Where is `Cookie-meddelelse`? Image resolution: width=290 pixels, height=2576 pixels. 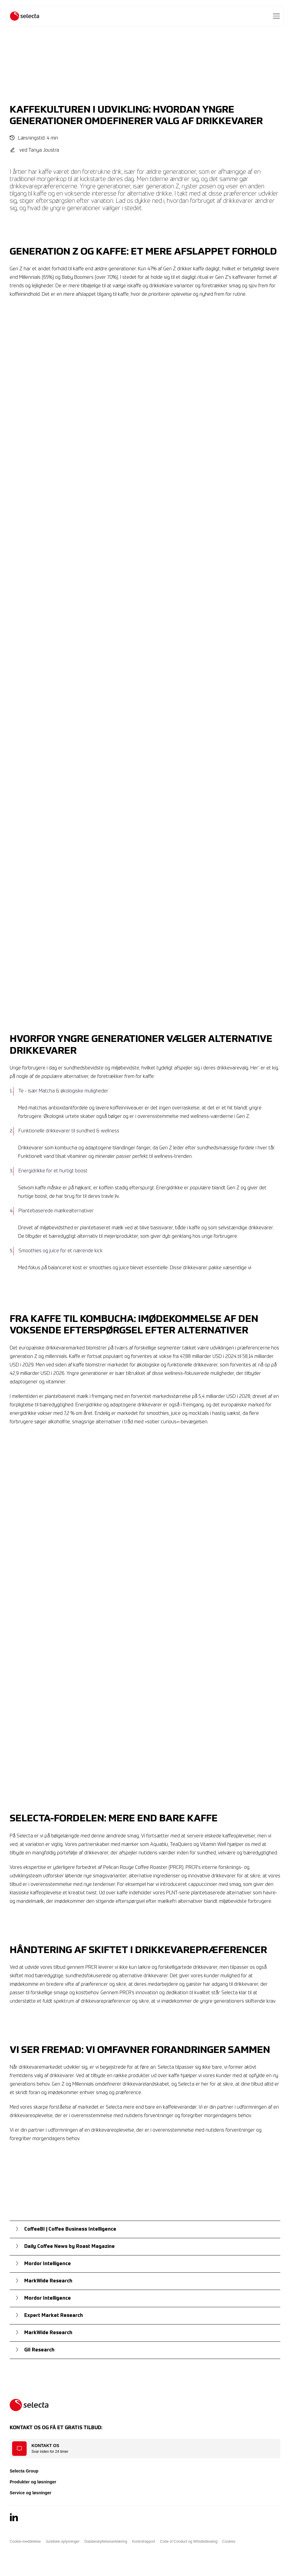 Cookie-meddelelse is located at coordinates (25, 2541).